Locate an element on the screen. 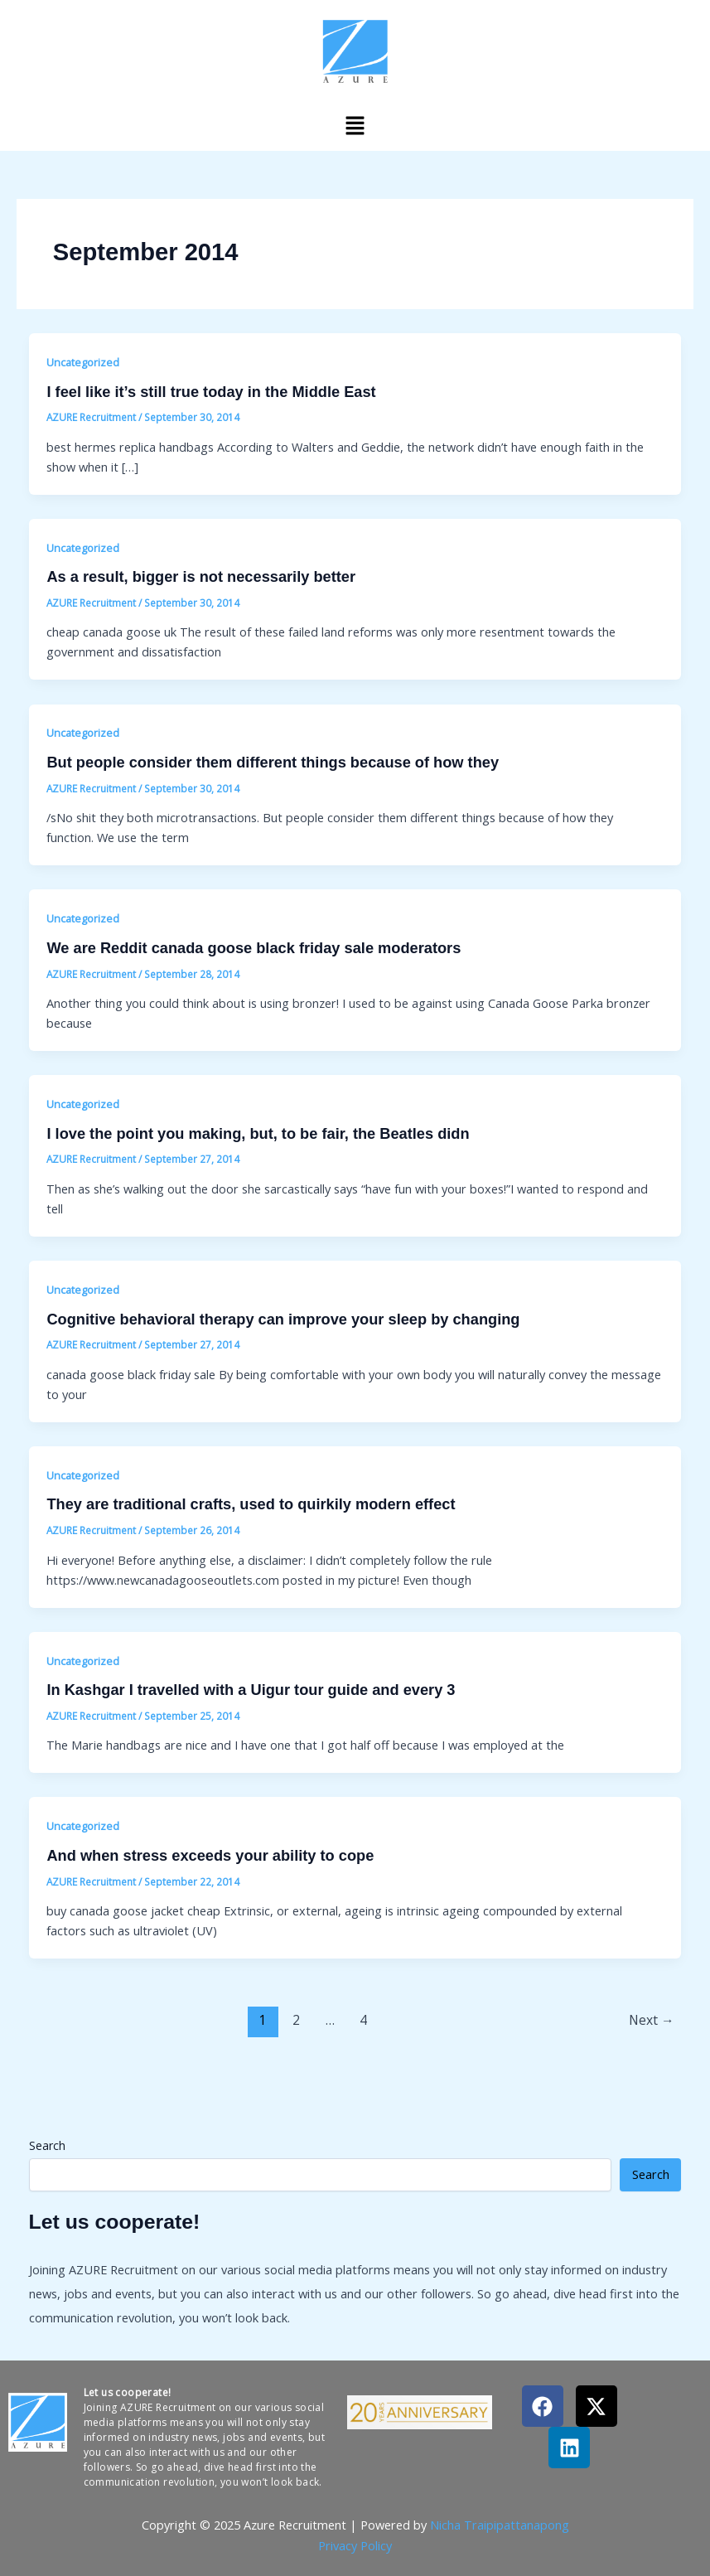 This screenshot has width=710, height=2576. [button] is located at coordinates (354, 125).